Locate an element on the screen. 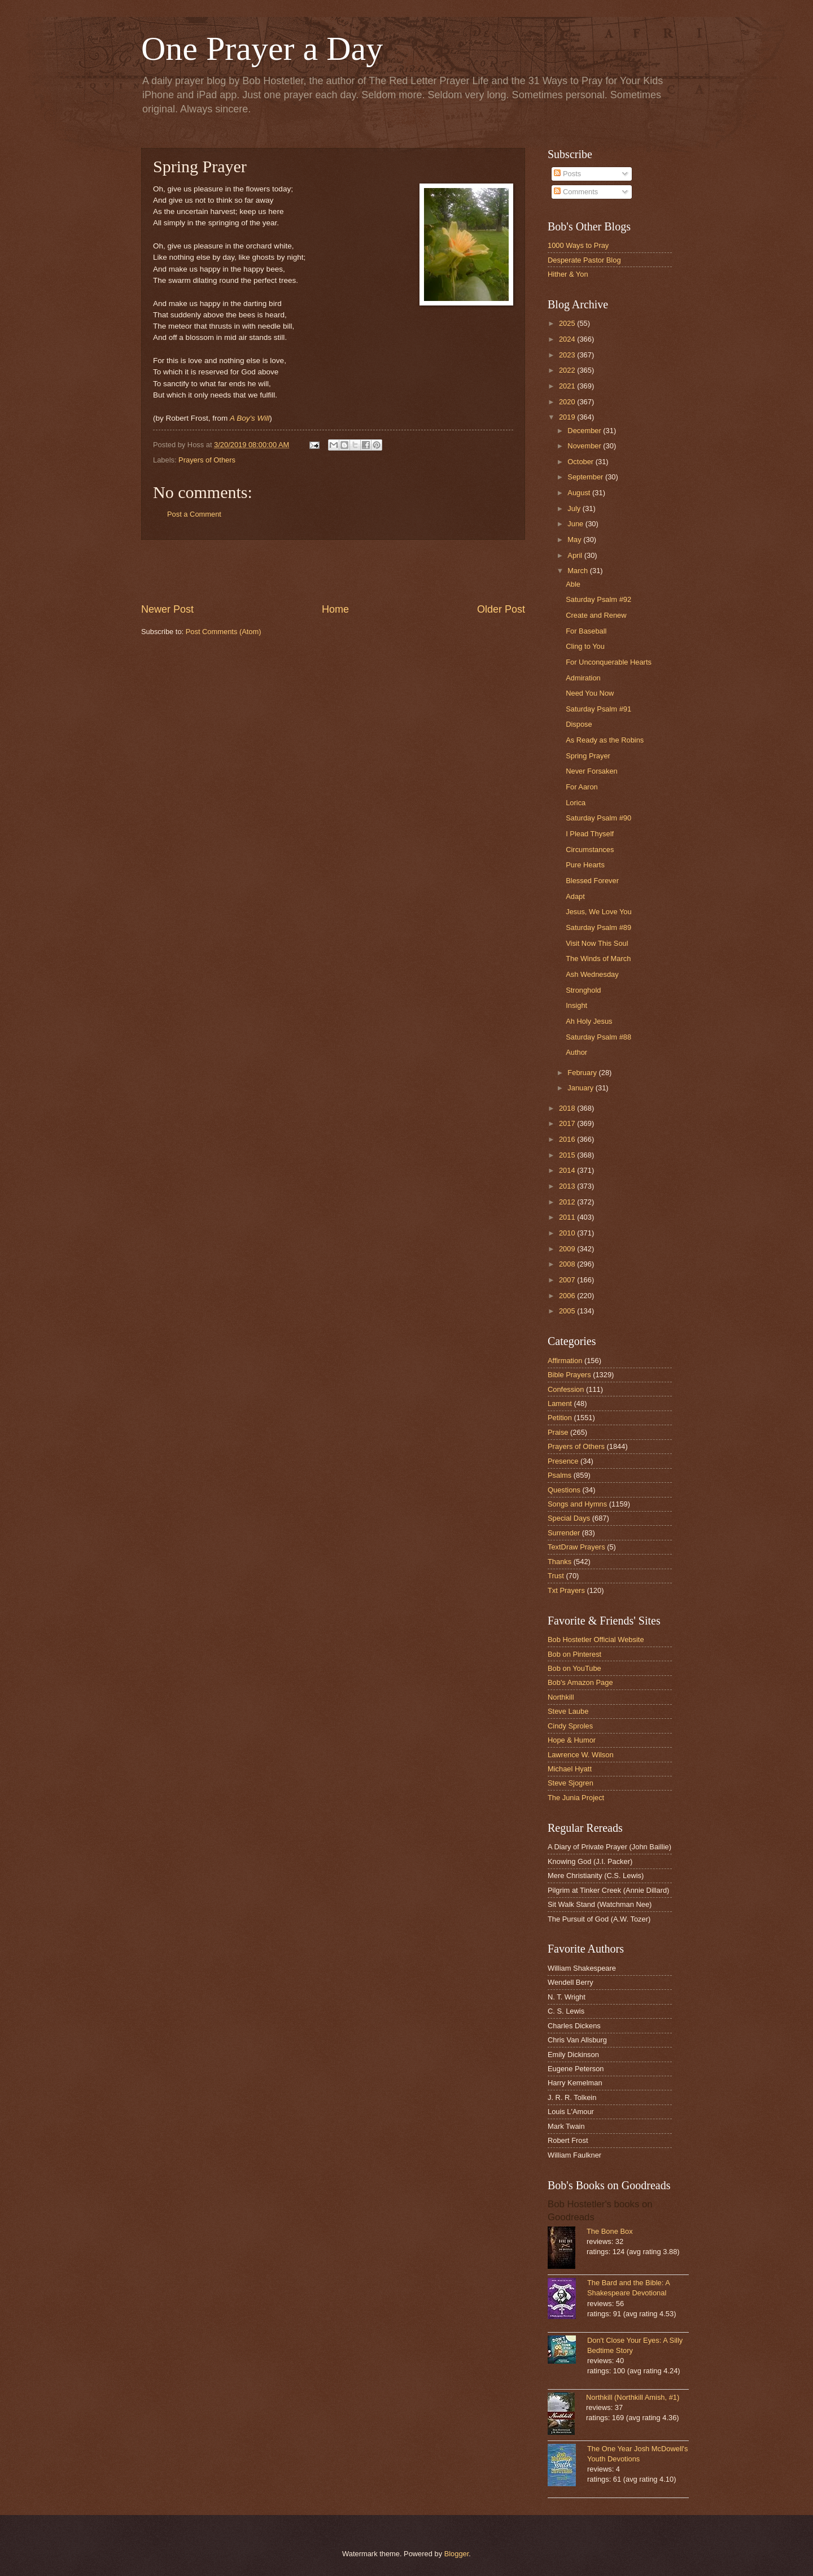 The image size is (813, 2576). 2006 is located at coordinates (568, 1295).